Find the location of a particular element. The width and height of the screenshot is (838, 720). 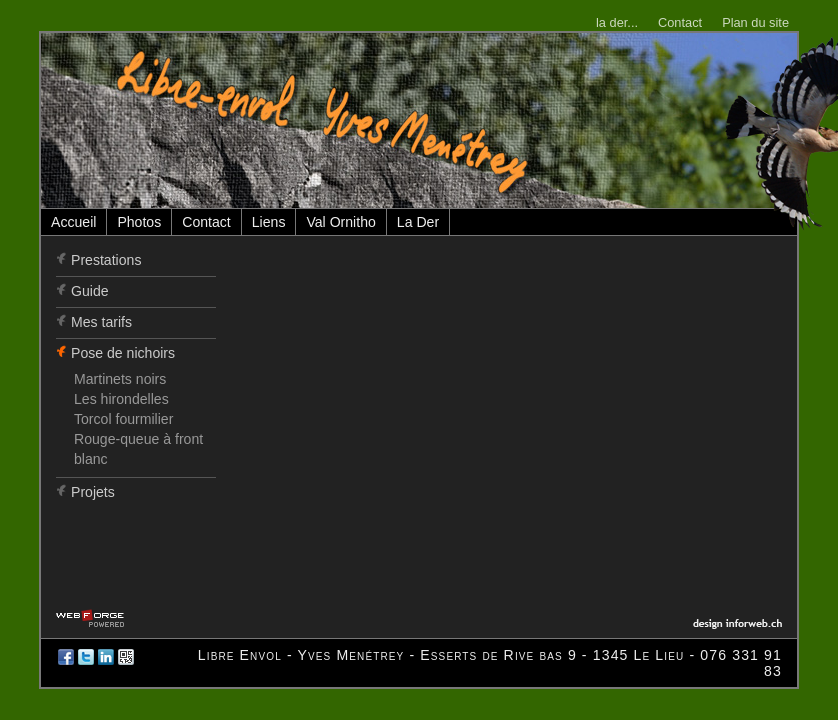

Pose de nichoirs is located at coordinates (123, 353).